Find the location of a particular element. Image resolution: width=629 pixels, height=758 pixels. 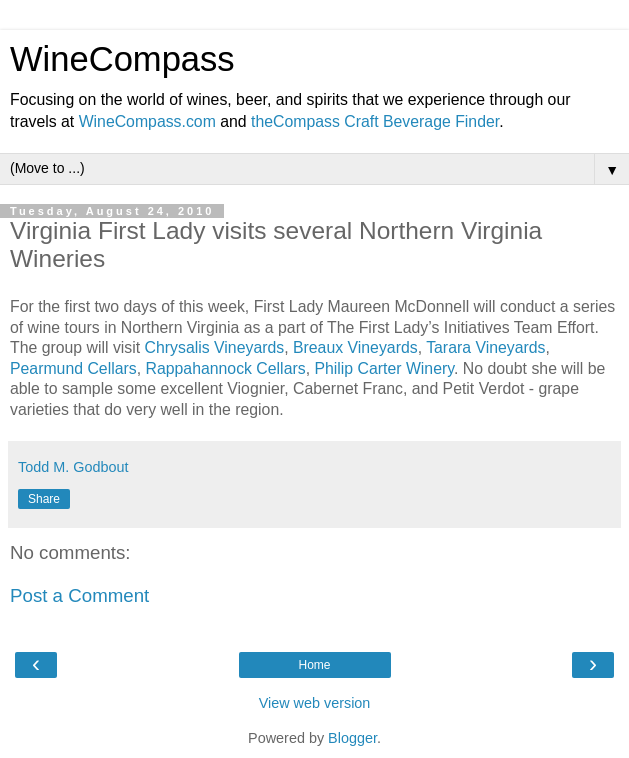

Home is located at coordinates (314, 665).